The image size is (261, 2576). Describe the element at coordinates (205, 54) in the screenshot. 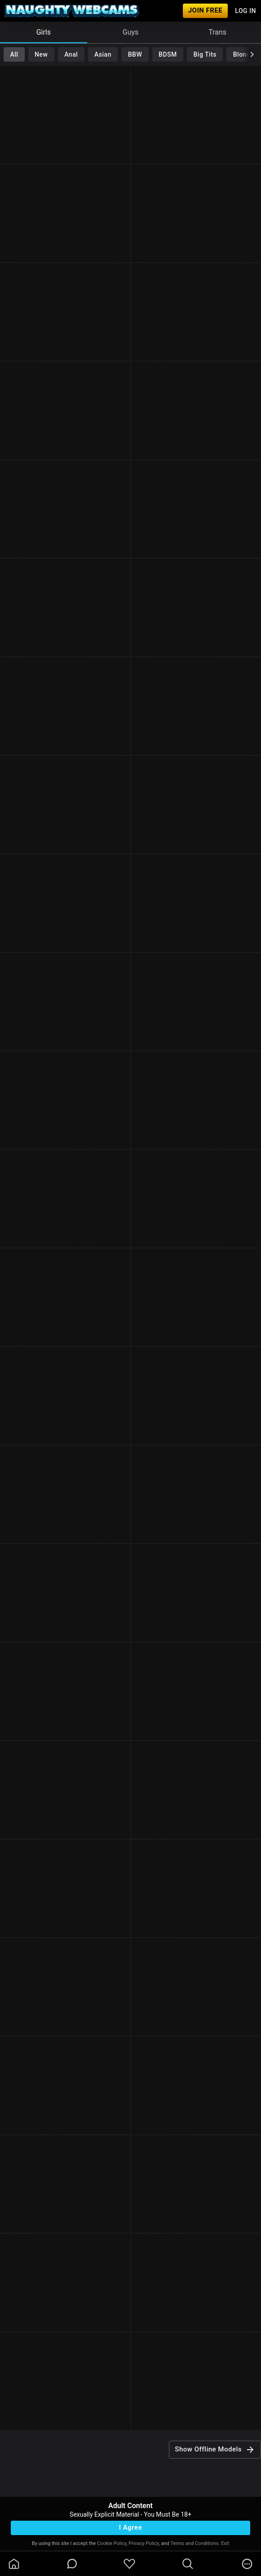

I see `Big Tits` at that location.